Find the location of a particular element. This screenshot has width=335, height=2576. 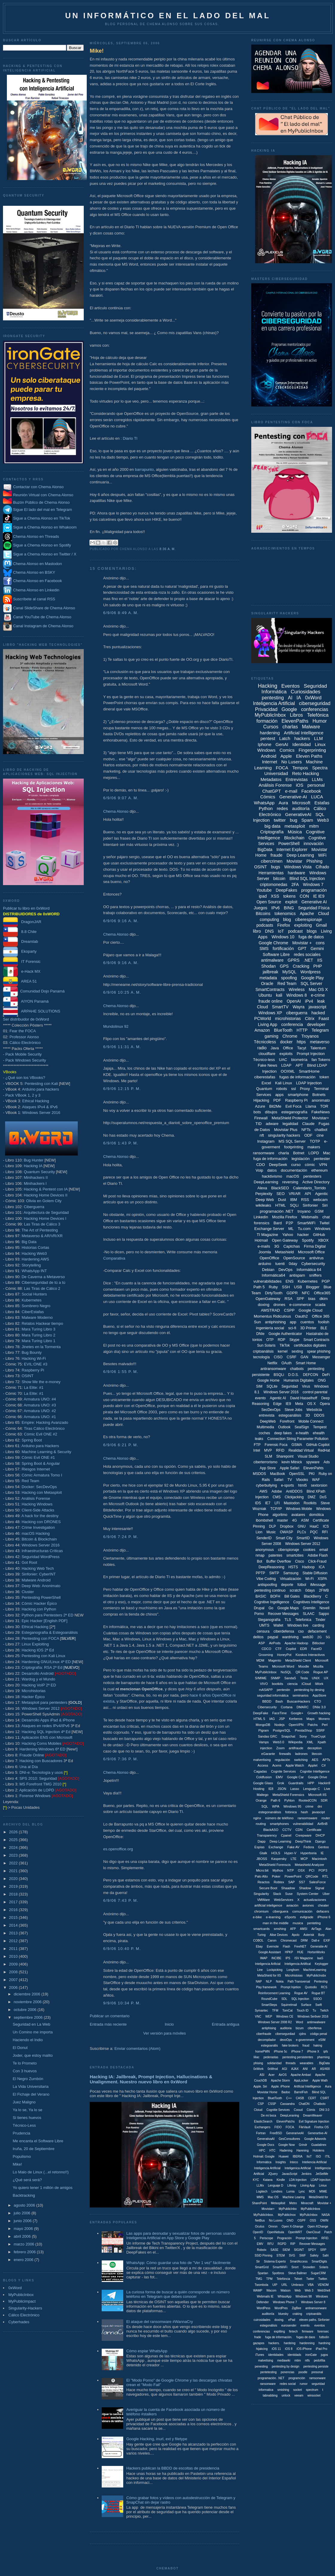

2013 is located at coordinates (14, 1933).